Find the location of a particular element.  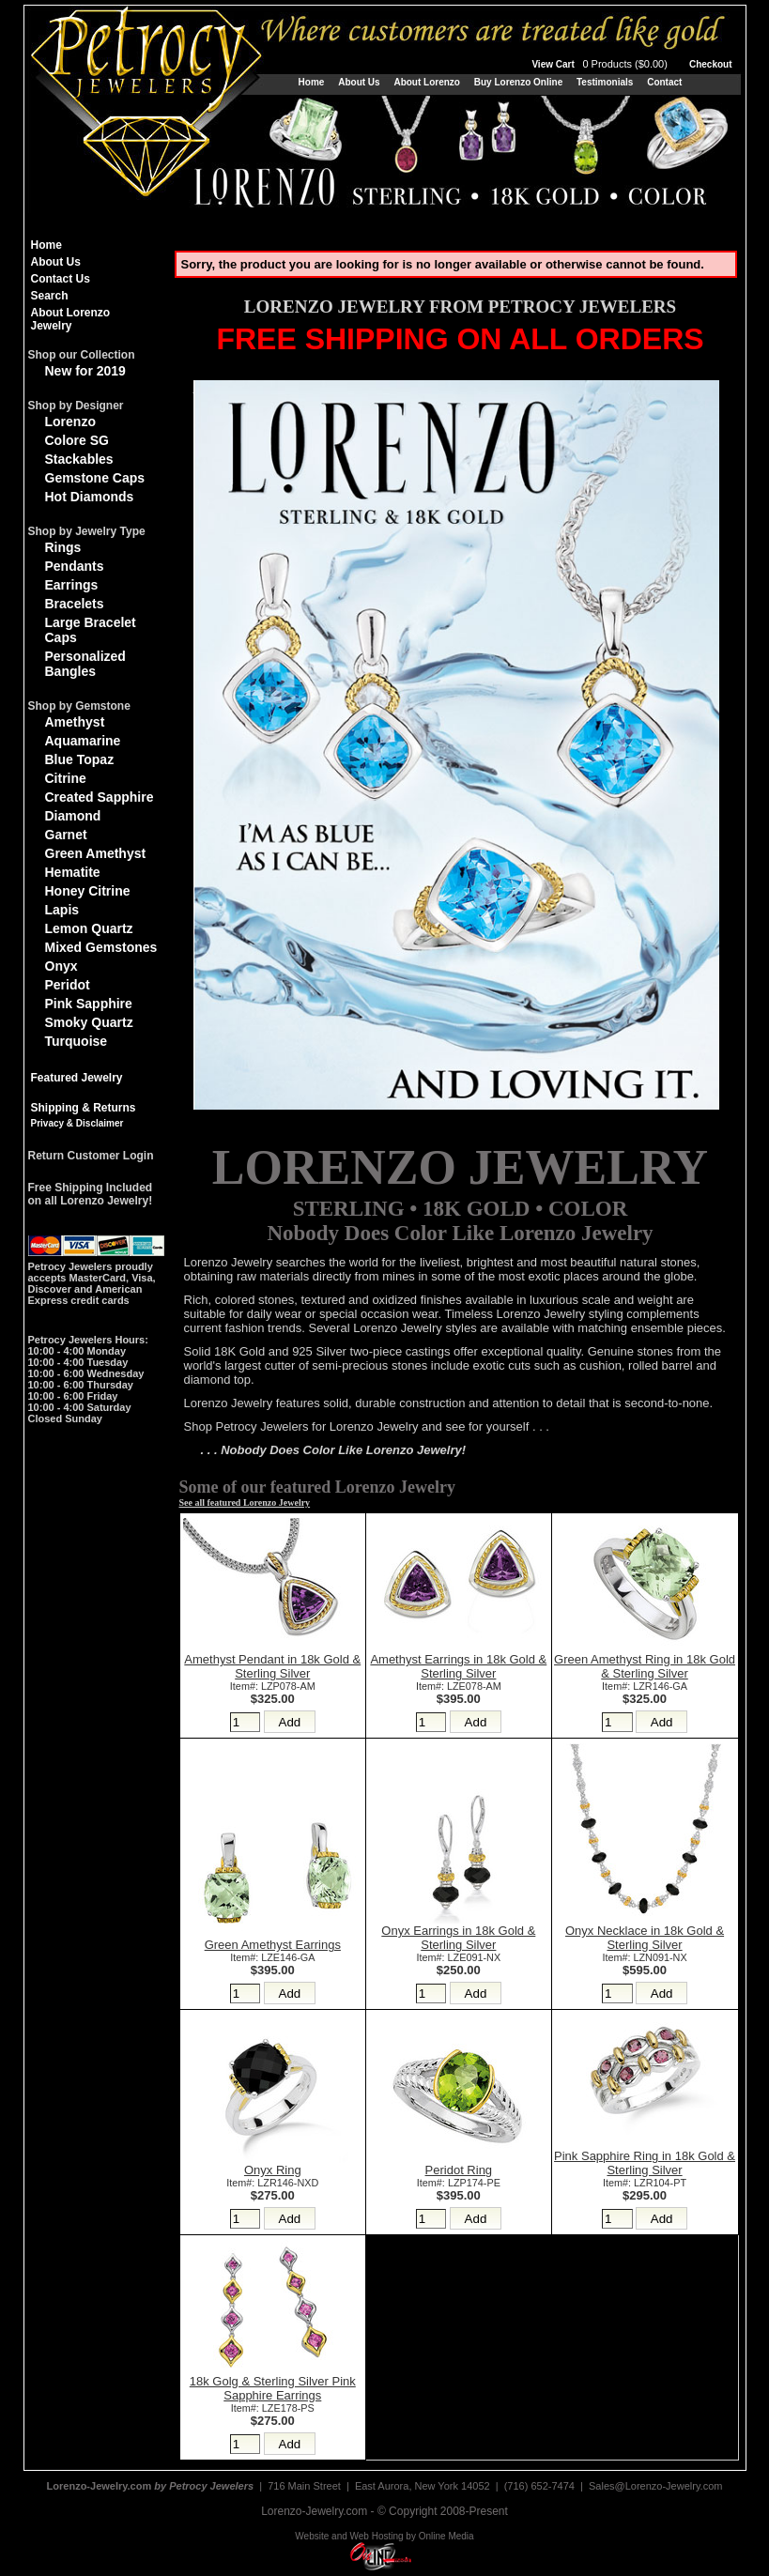

Item#: LZR104-PT is located at coordinates (644, 2182).